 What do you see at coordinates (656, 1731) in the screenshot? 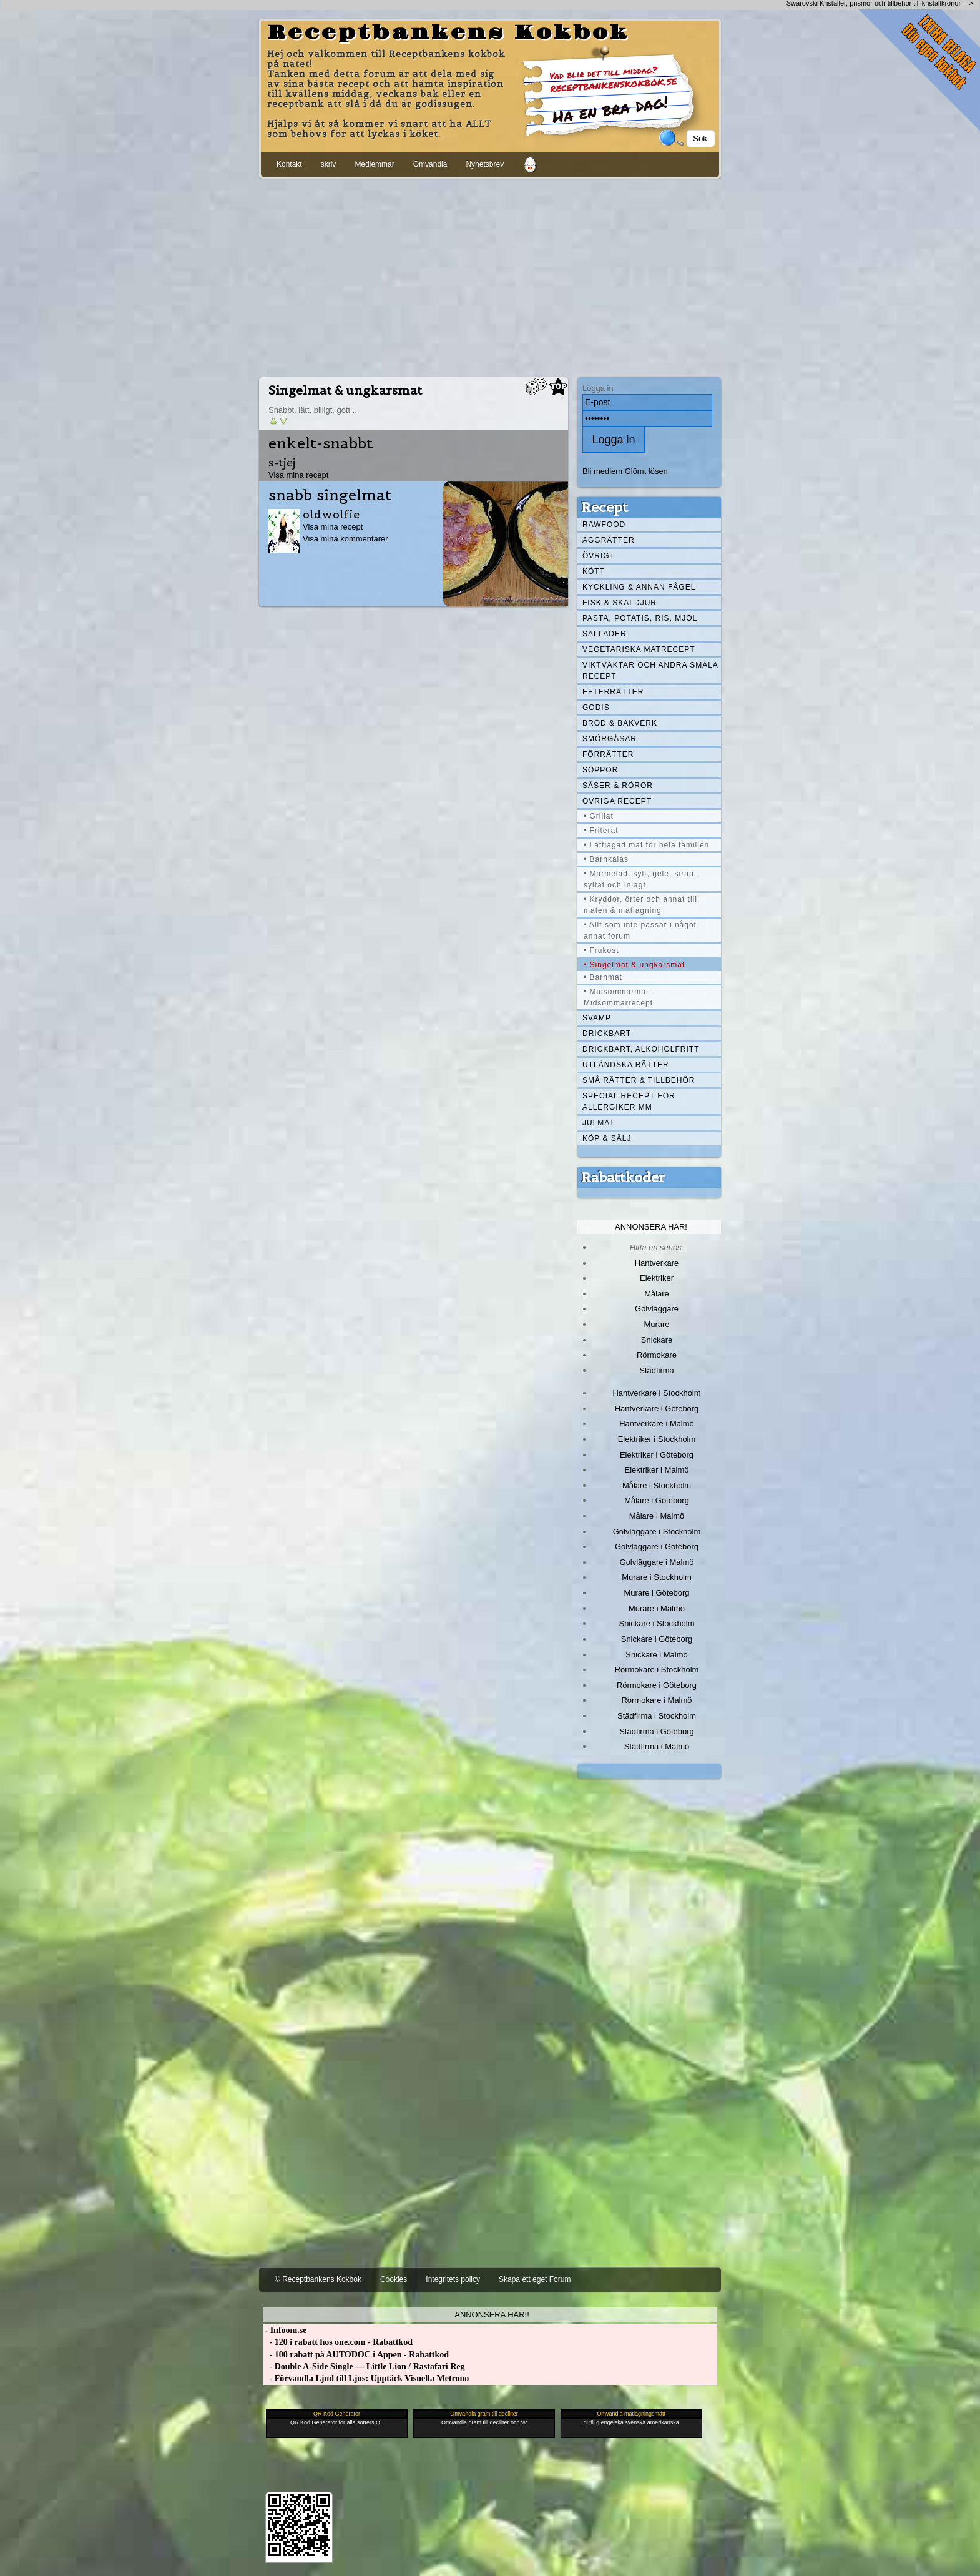
I see `Städfirma i Göteborg` at bounding box center [656, 1731].